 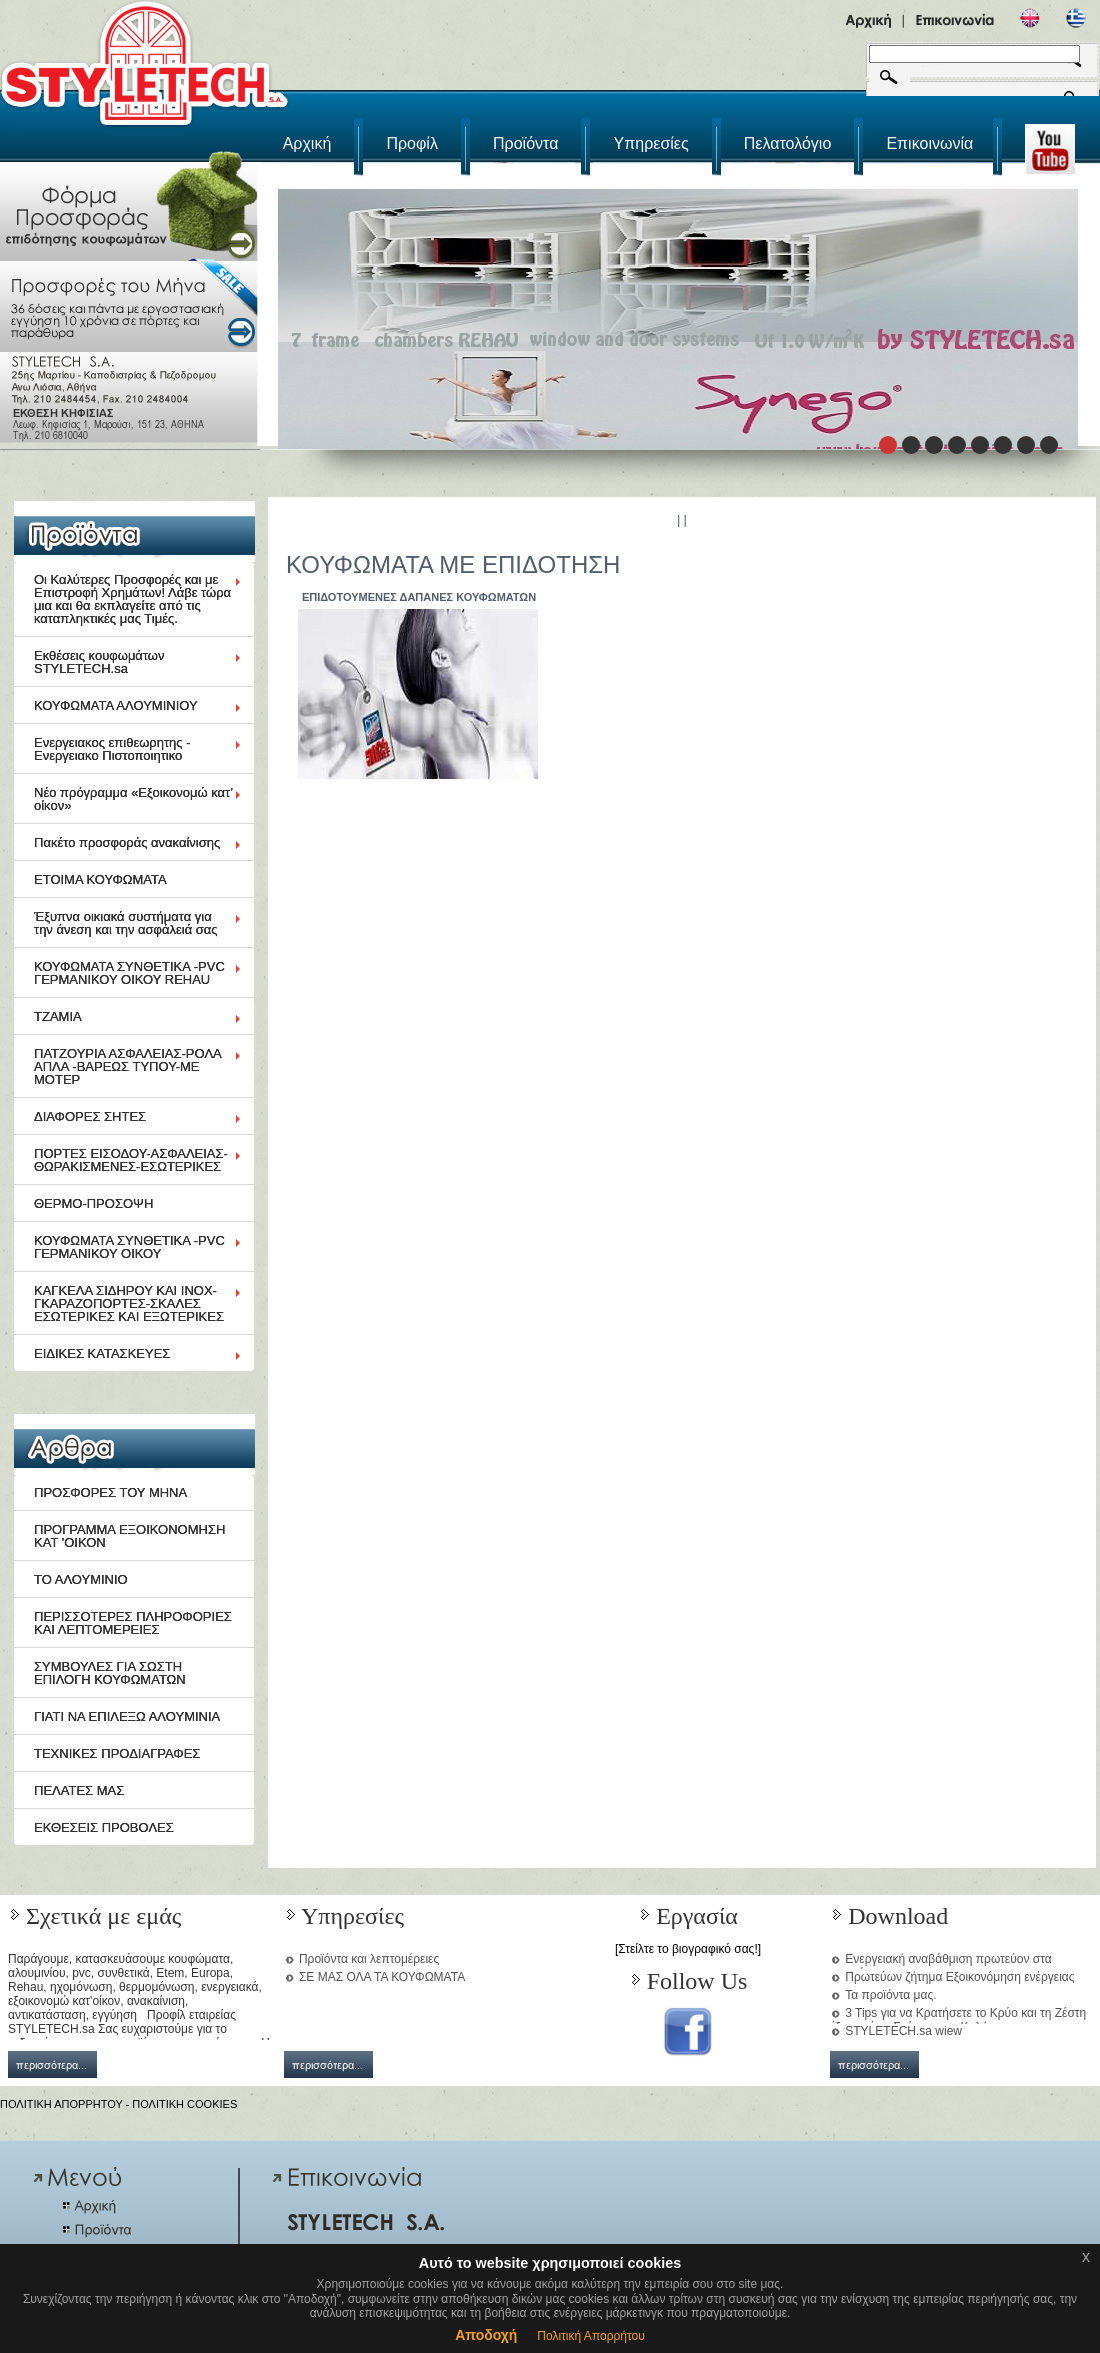 What do you see at coordinates (127, 842) in the screenshot?
I see `Πακέτο προσφοράς ανακαίνισης` at bounding box center [127, 842].